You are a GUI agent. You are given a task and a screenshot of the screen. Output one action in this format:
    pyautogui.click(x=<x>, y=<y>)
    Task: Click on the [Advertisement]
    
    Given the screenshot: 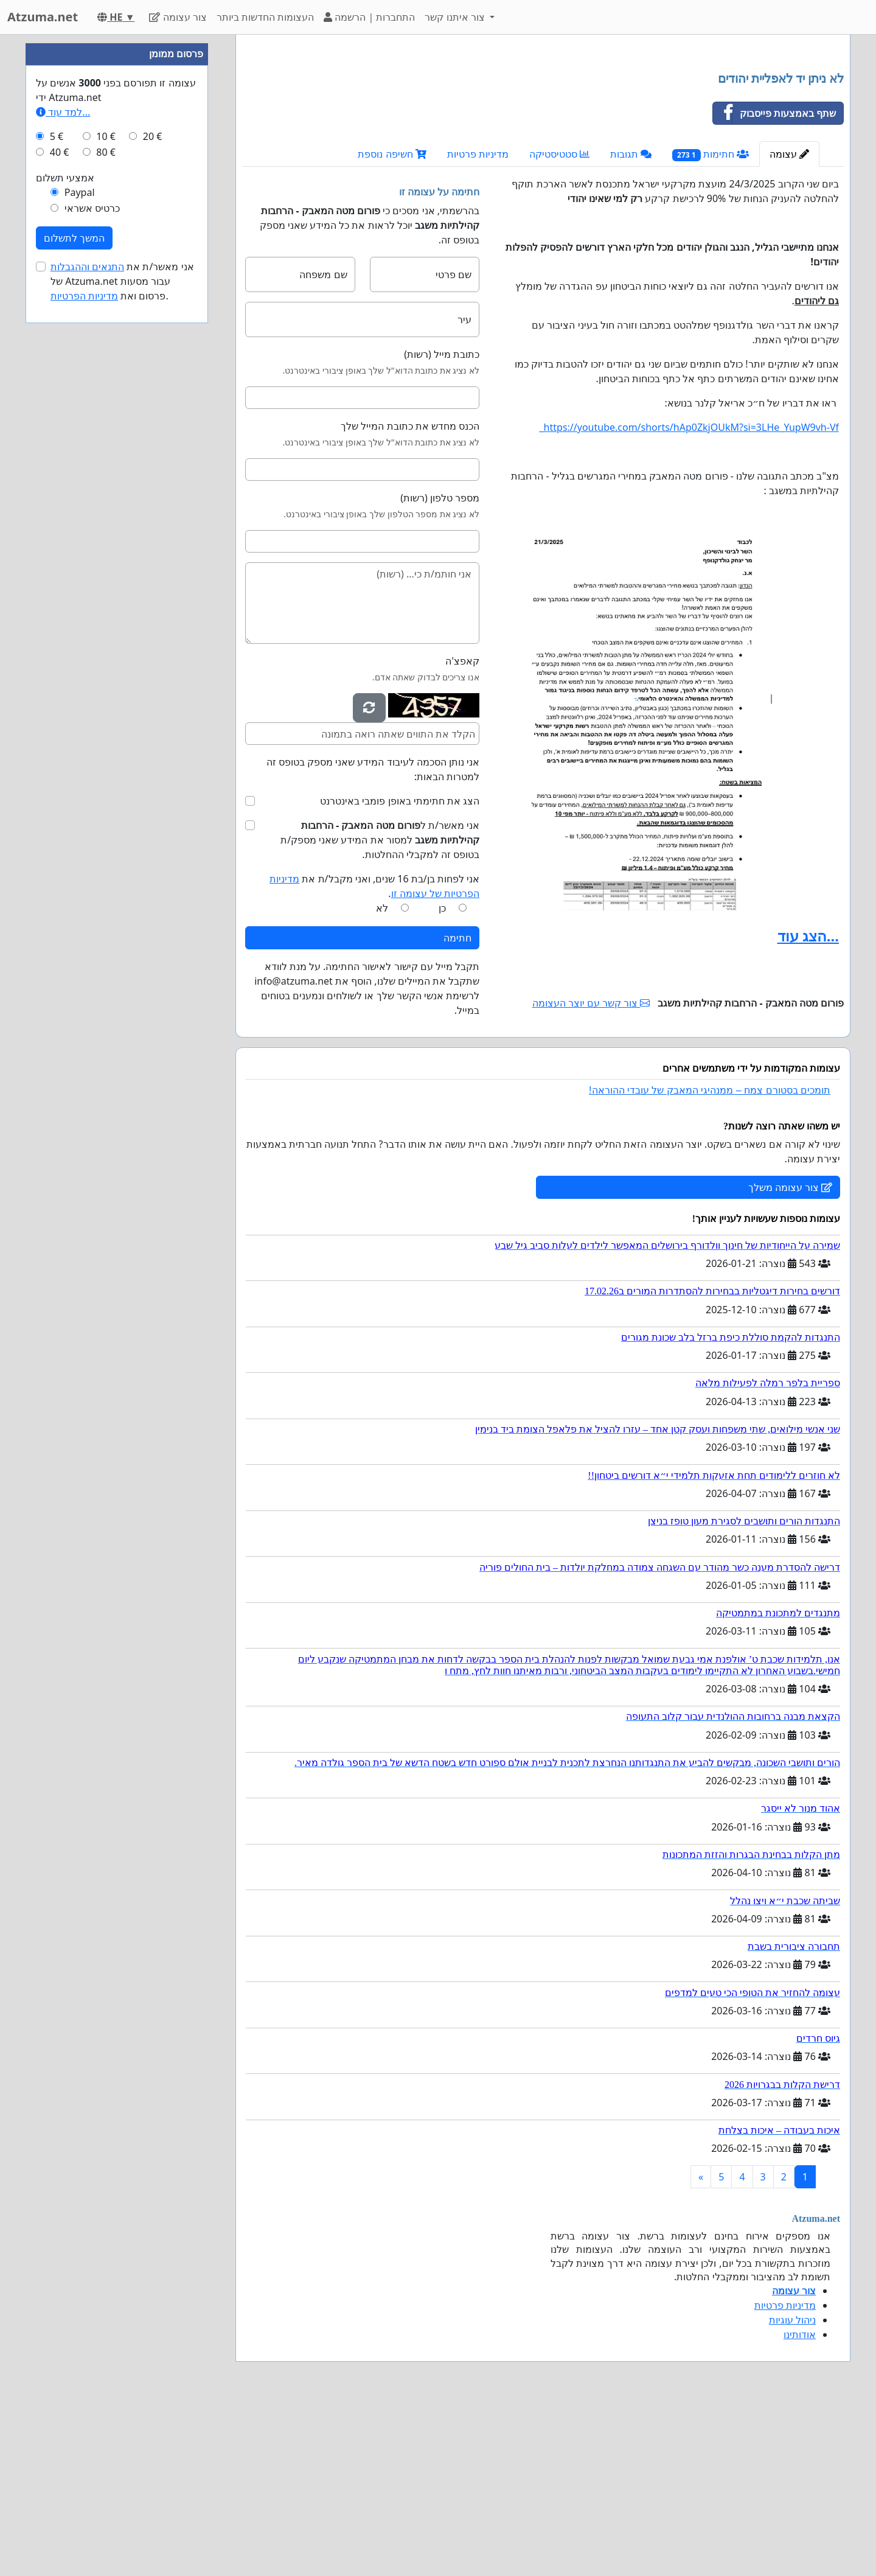 What is the action you would take?
    pyautogui.click(x=543, y=139)
    